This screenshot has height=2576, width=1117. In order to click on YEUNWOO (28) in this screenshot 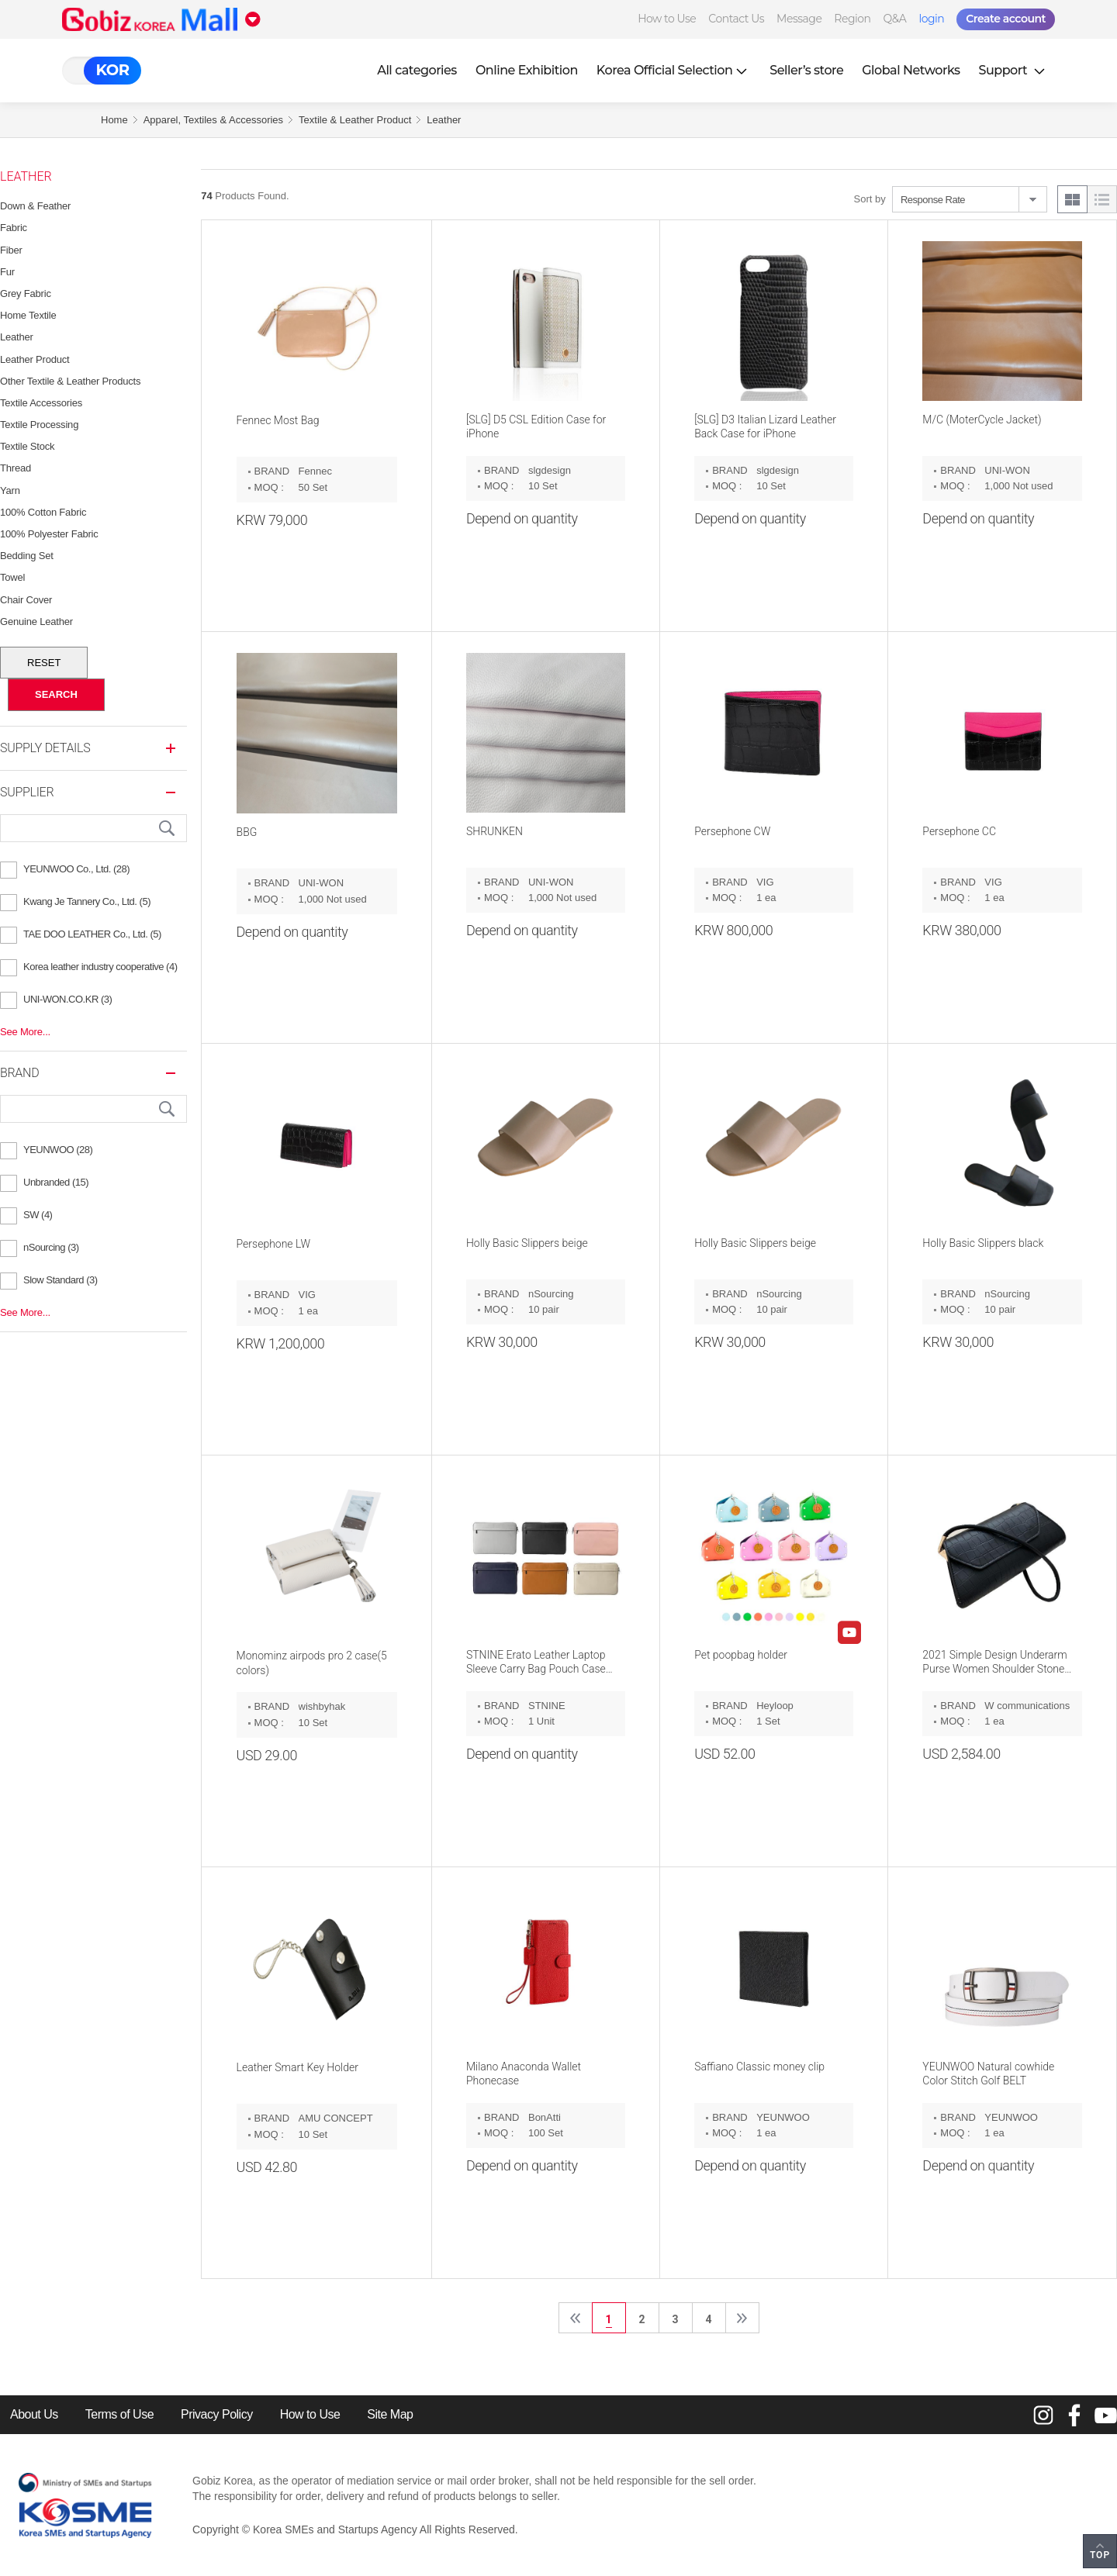, I will do `click(57, 1149)`.